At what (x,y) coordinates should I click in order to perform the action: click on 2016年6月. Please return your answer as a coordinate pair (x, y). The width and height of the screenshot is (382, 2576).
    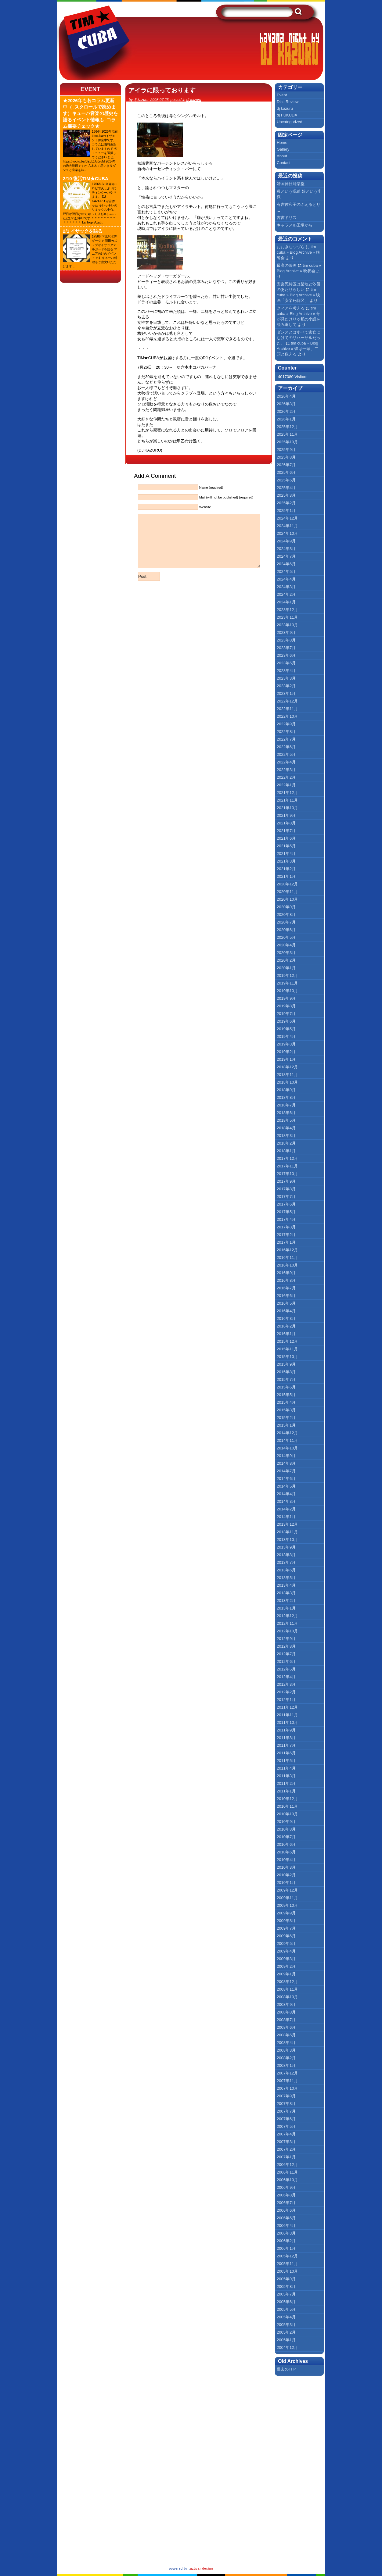
    Looking at the image, I should click on (286, 1295).